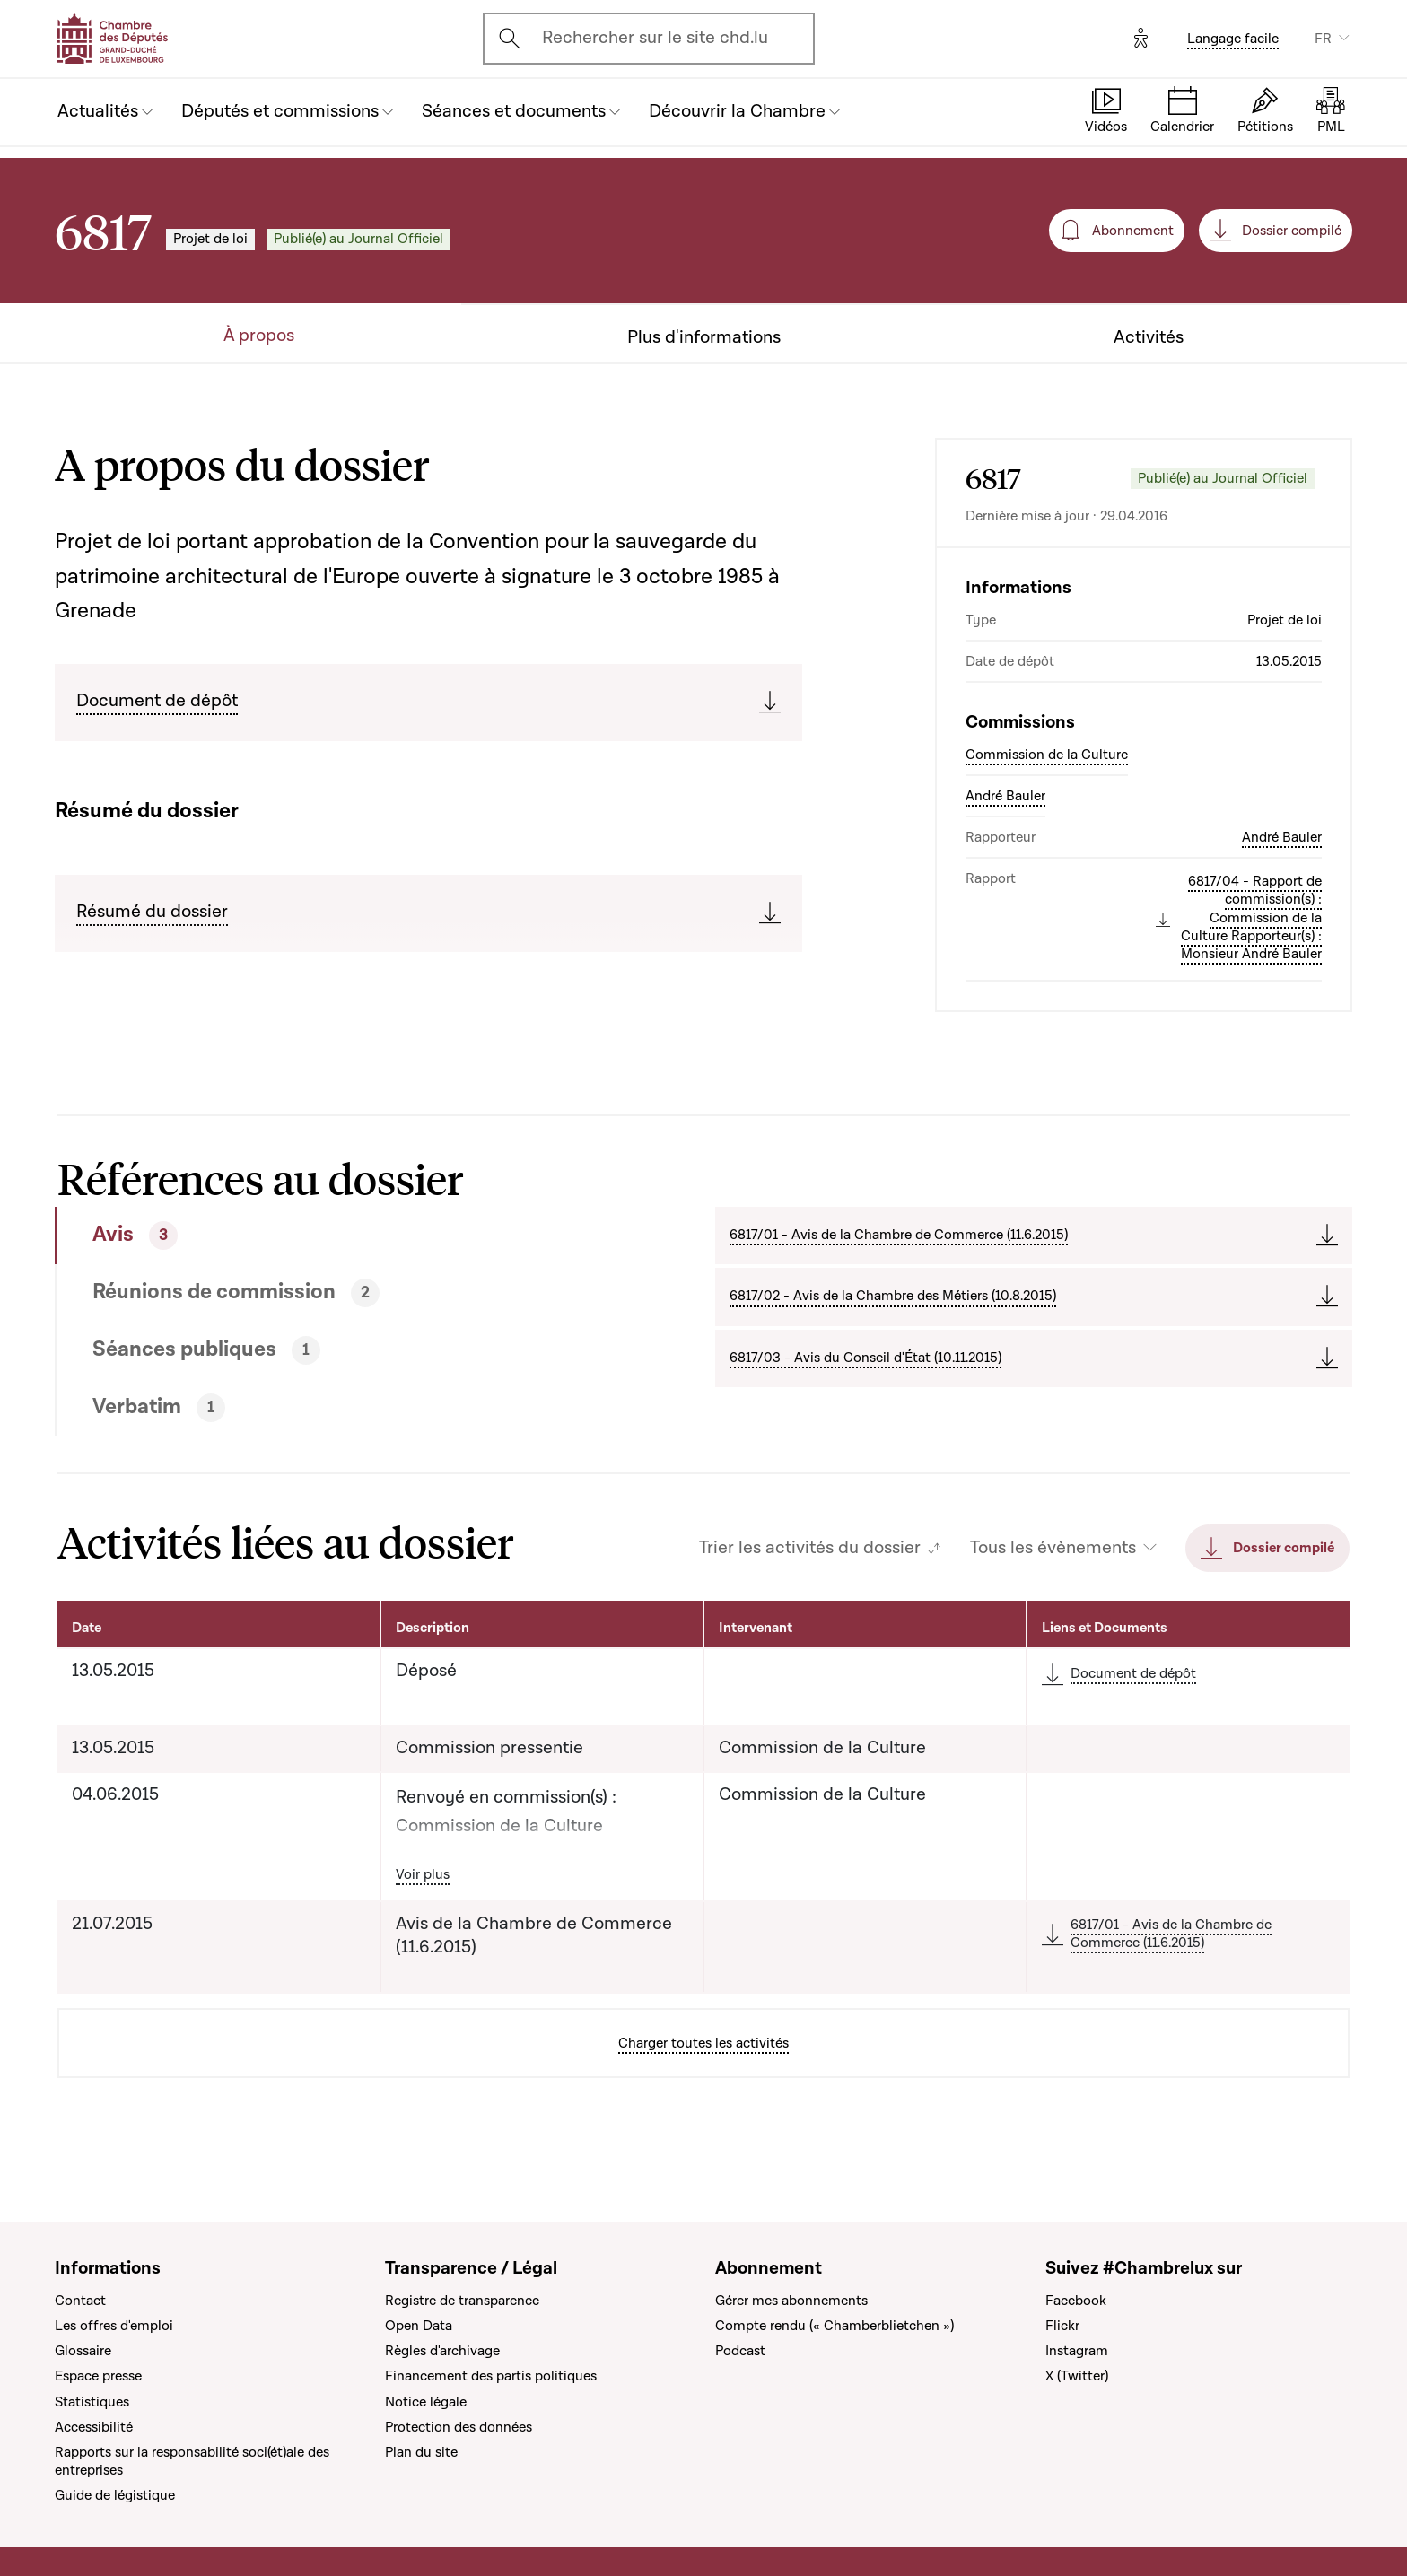 Image resolution: width=1407 pixels, height=2576 pixels. Describe the element at coordinates (421, 2452) in the screenshot. I see `Plan du site` at that location.